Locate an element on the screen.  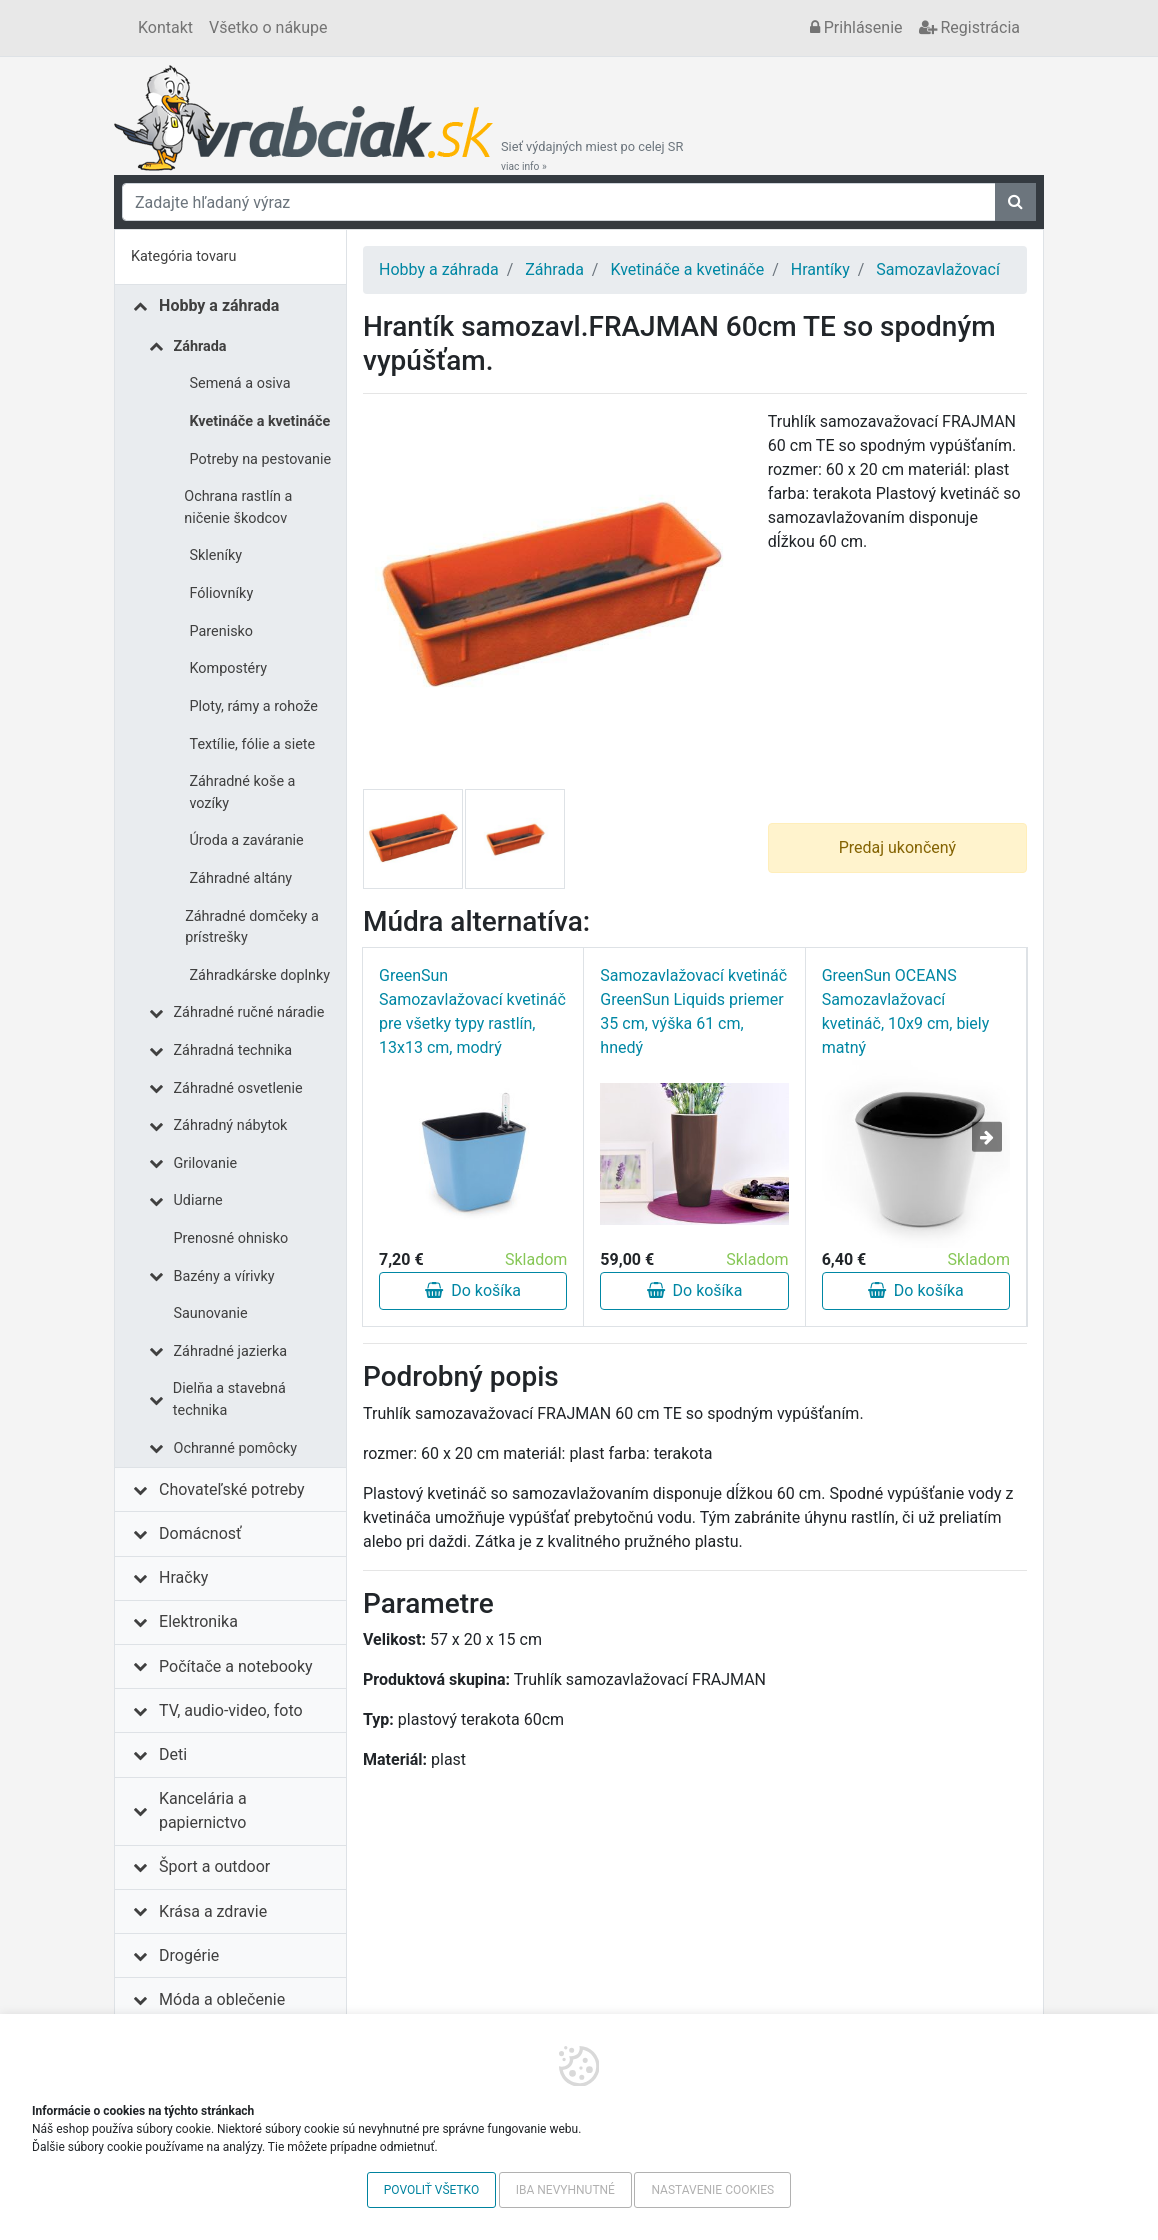
Všetko o nákupe is located at coordinates (268, 27).